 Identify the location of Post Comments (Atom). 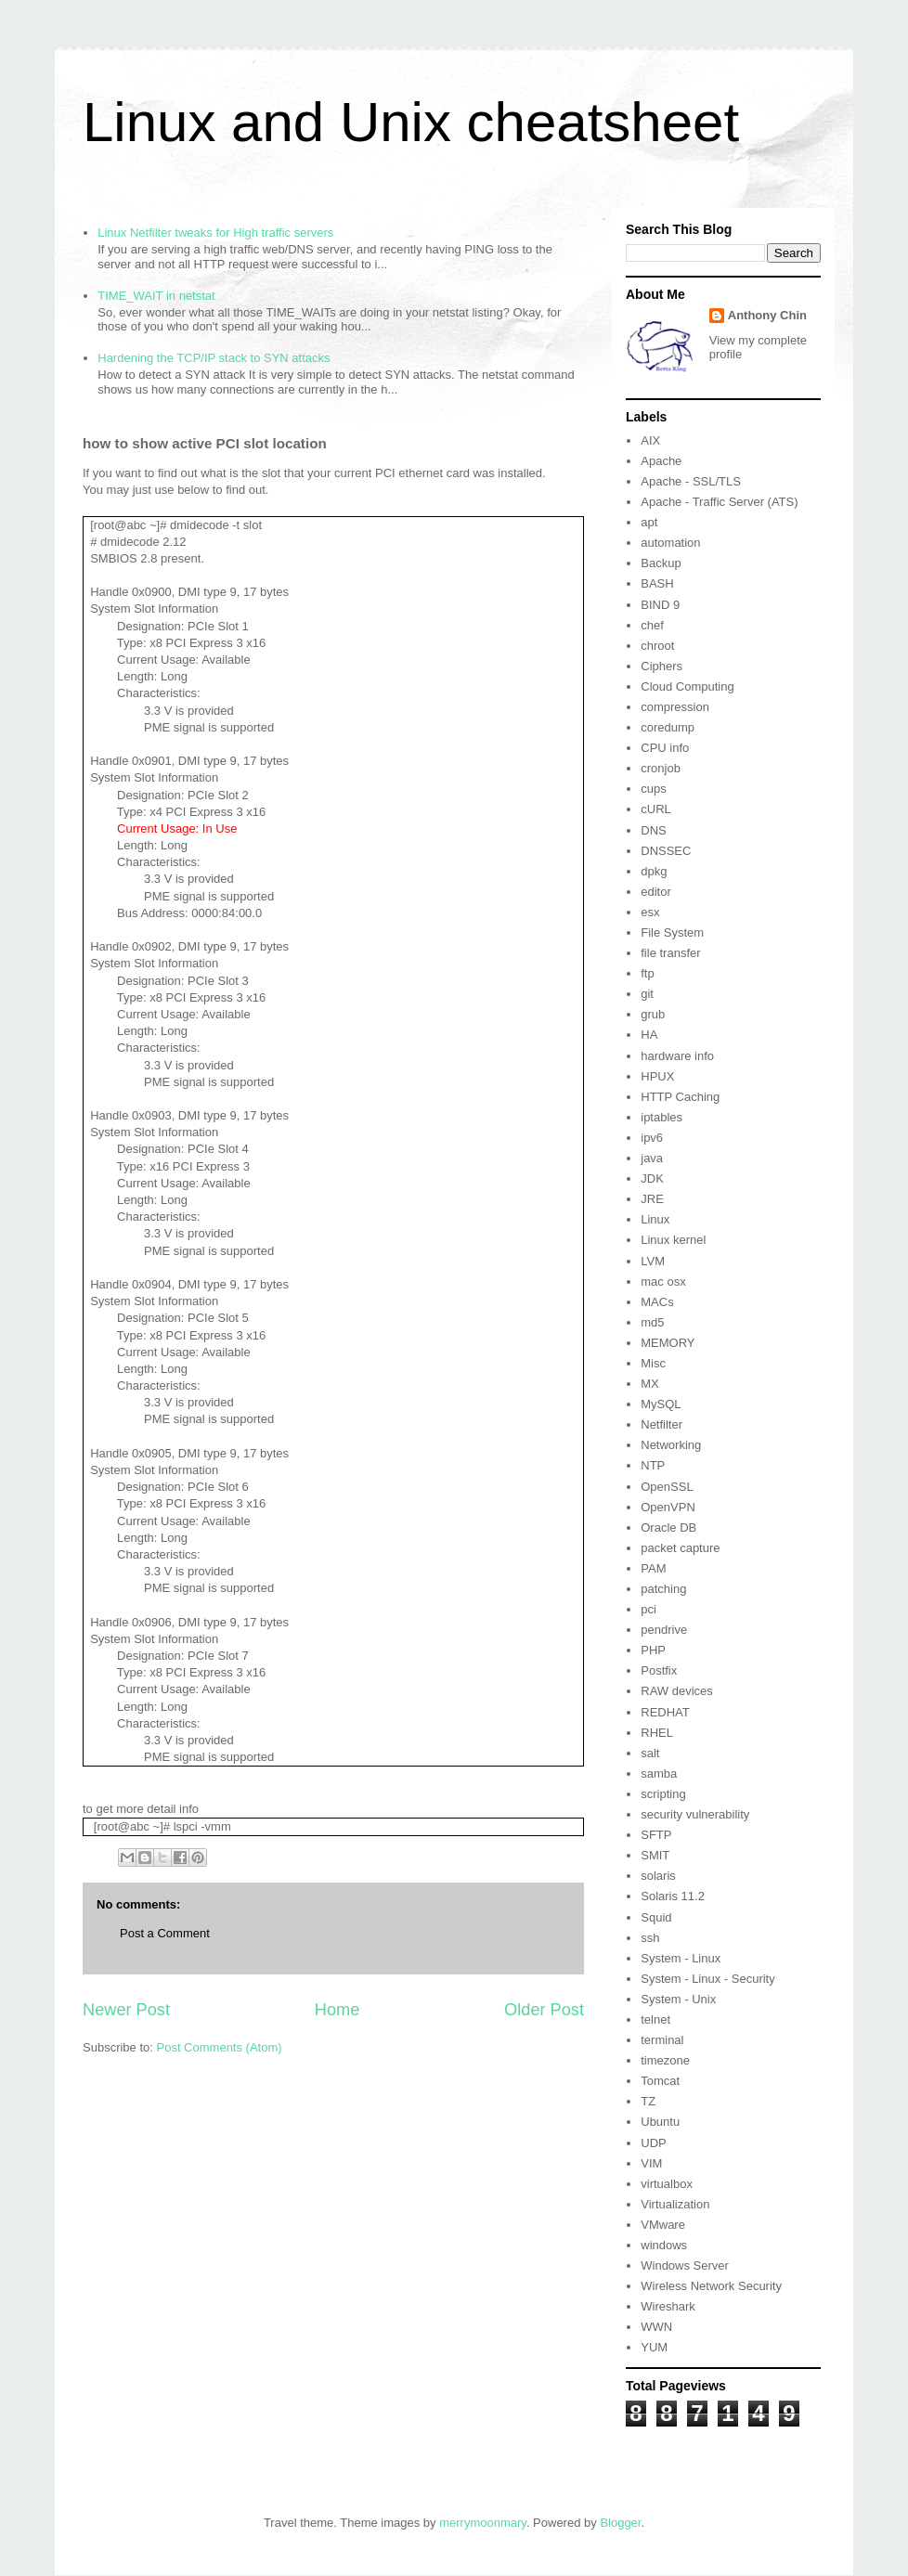
(219, 2047).